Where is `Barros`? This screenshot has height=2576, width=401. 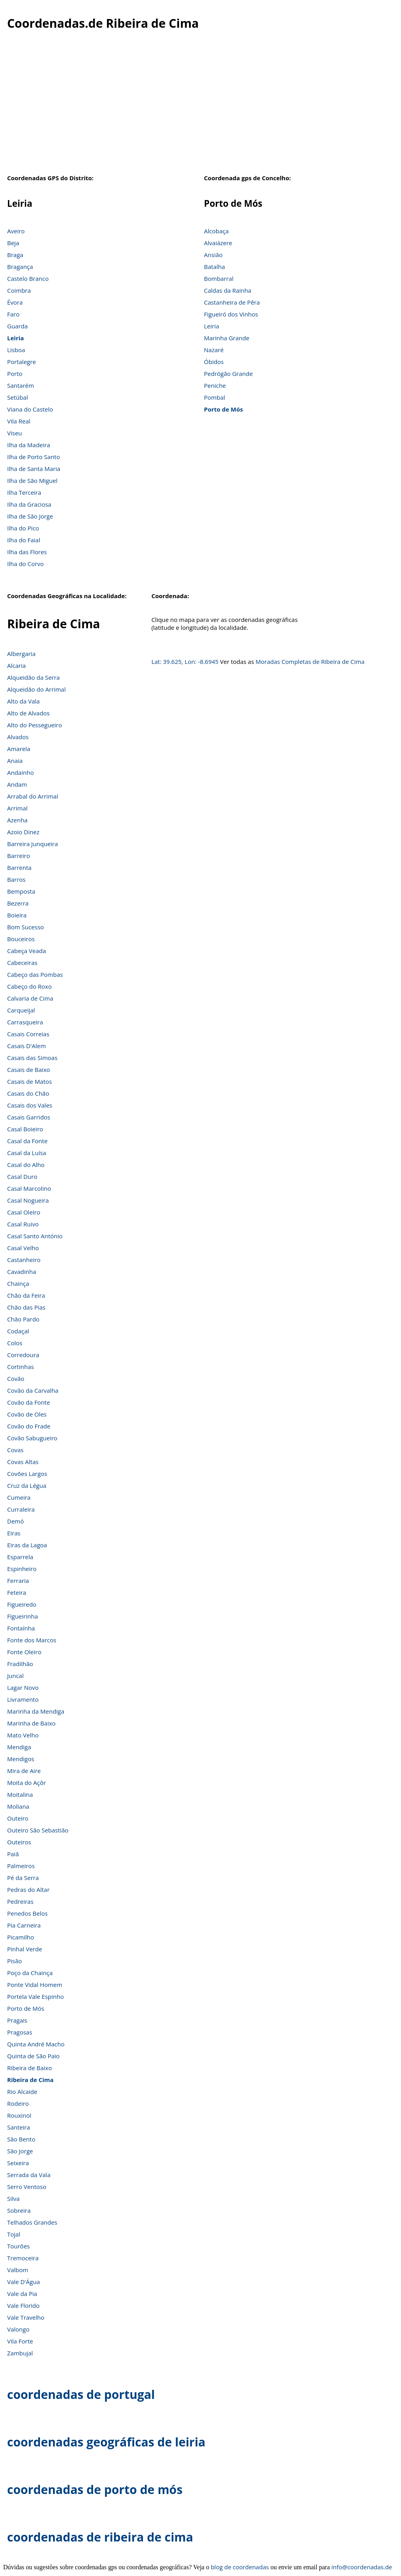 Barros is located at coordinates (16, 879).